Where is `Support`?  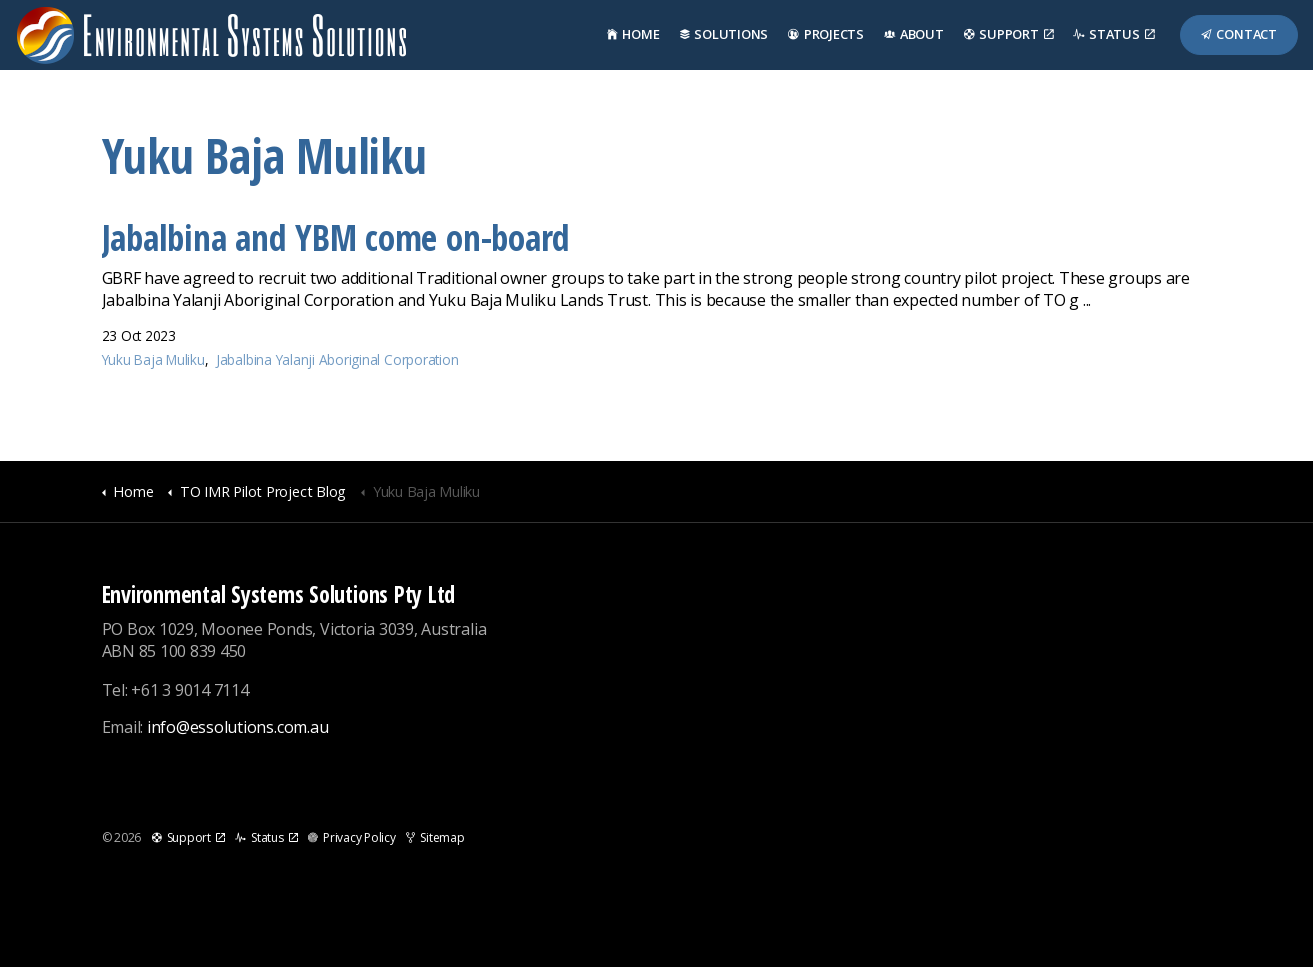
Support is located at coordinates (1009, 34).